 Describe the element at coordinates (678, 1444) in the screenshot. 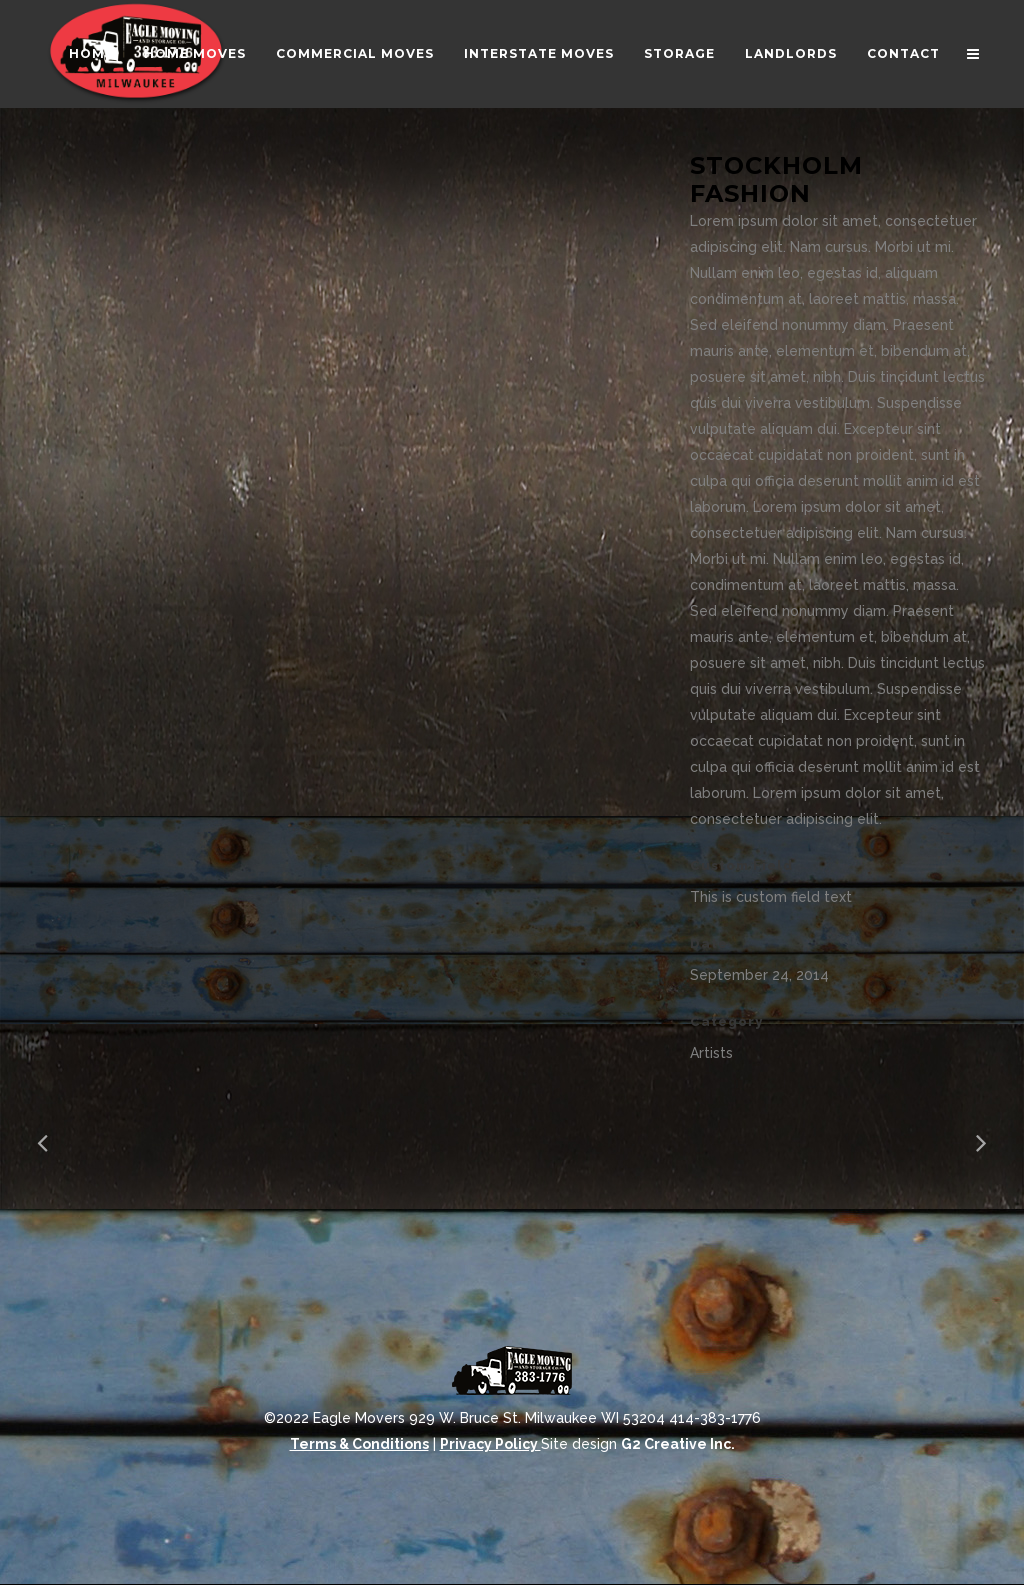

I see `G2 Creative Inc.` at that location.